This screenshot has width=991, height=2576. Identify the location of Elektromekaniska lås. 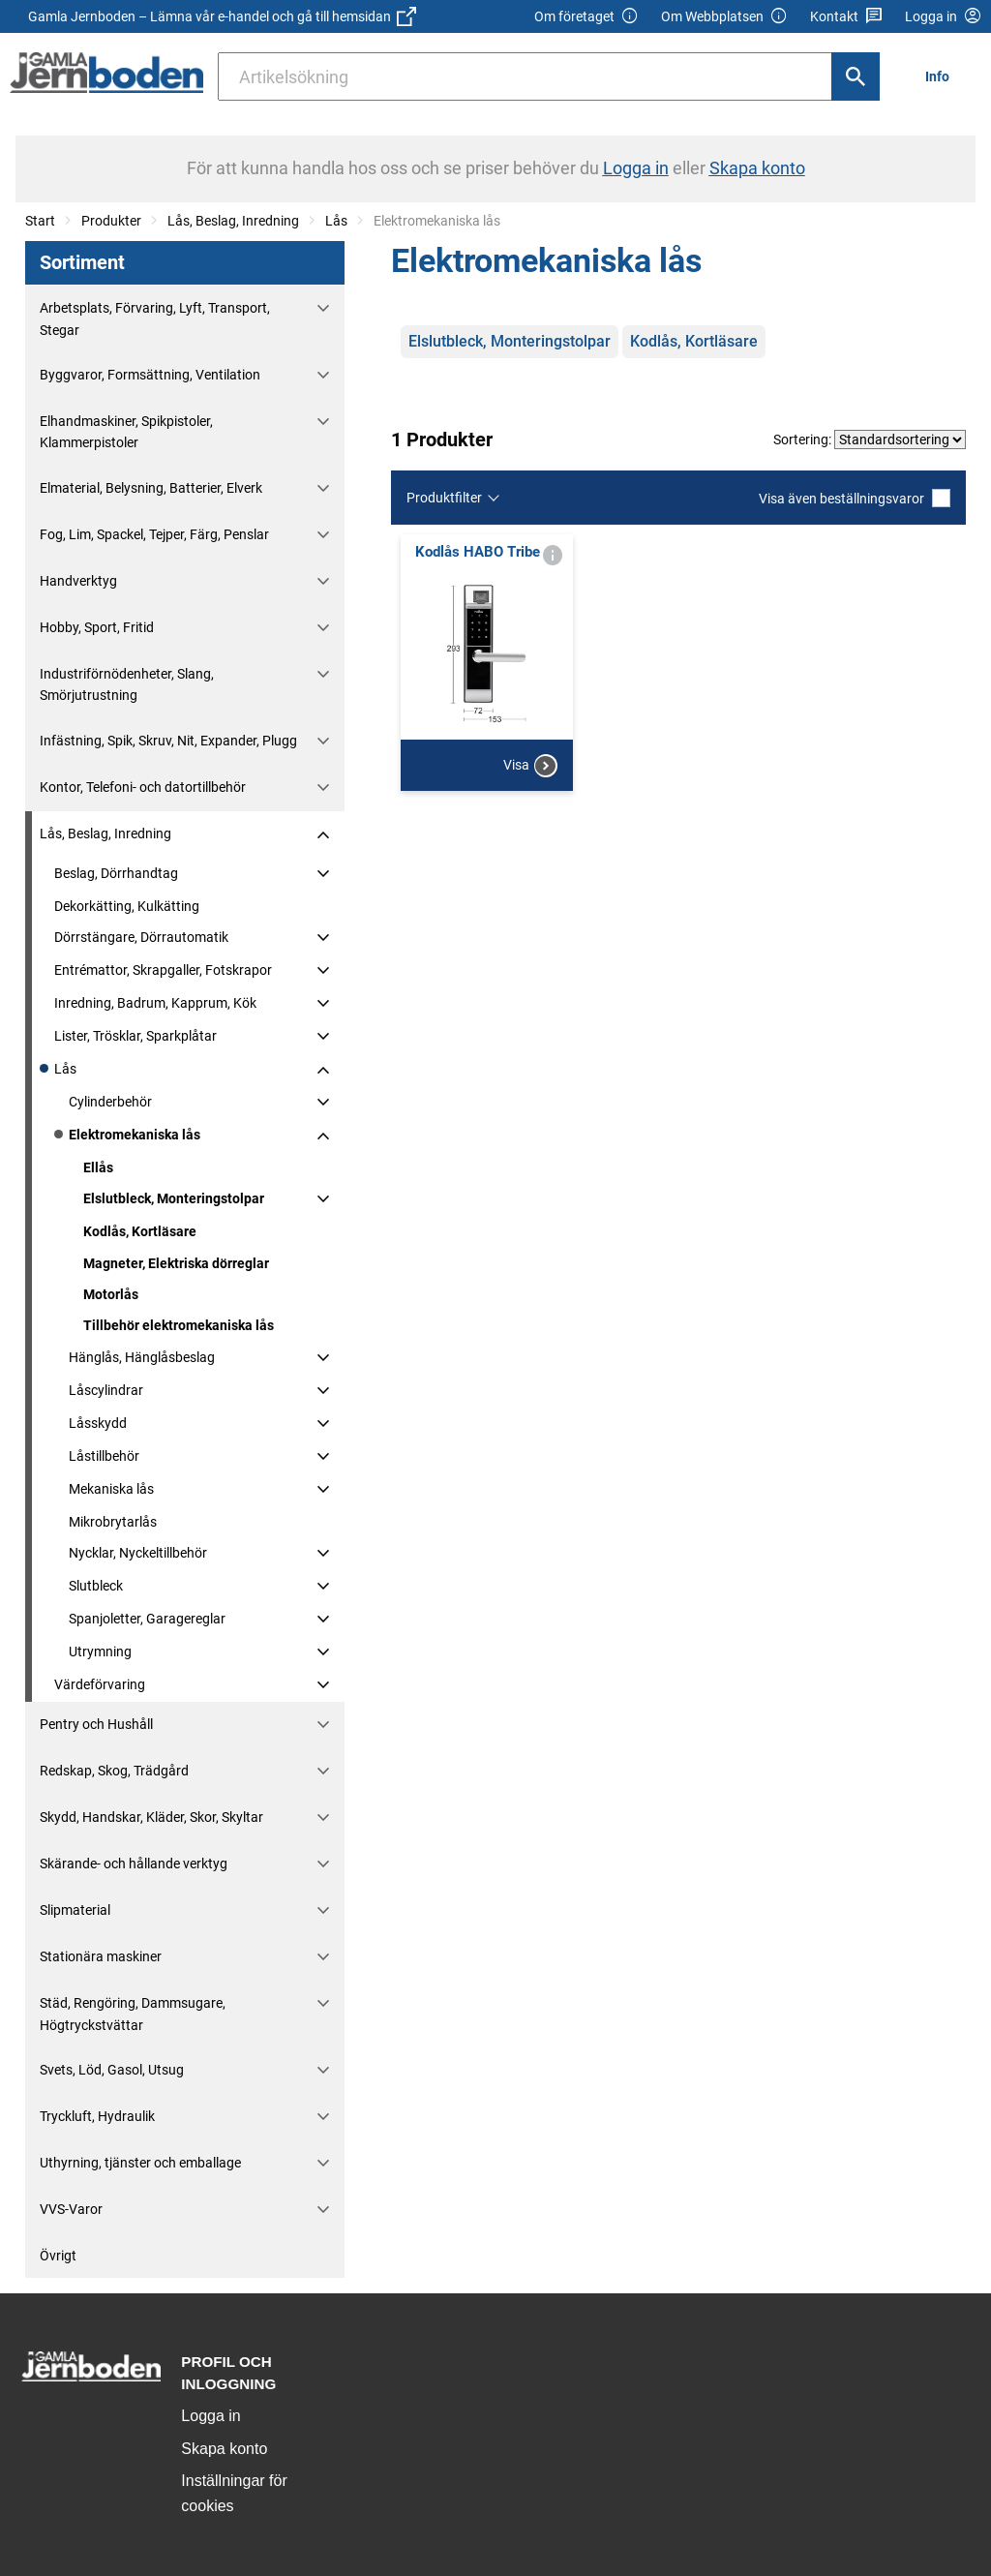
(134, 1134).